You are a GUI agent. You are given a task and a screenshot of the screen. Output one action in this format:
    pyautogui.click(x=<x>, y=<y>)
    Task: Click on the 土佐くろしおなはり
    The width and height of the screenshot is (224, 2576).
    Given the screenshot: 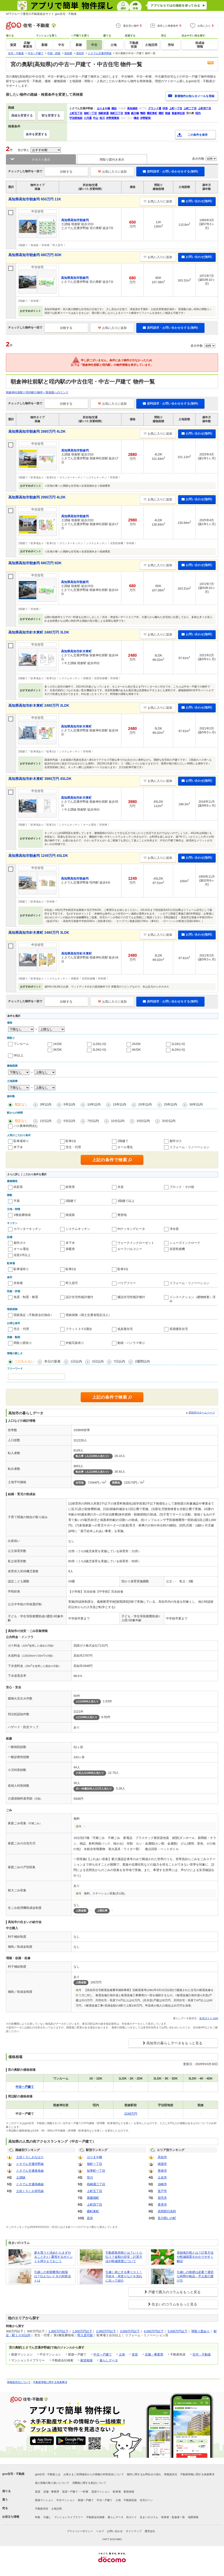 What is the action you would take?
    pyautogui.click(x=30, y=2157)
    